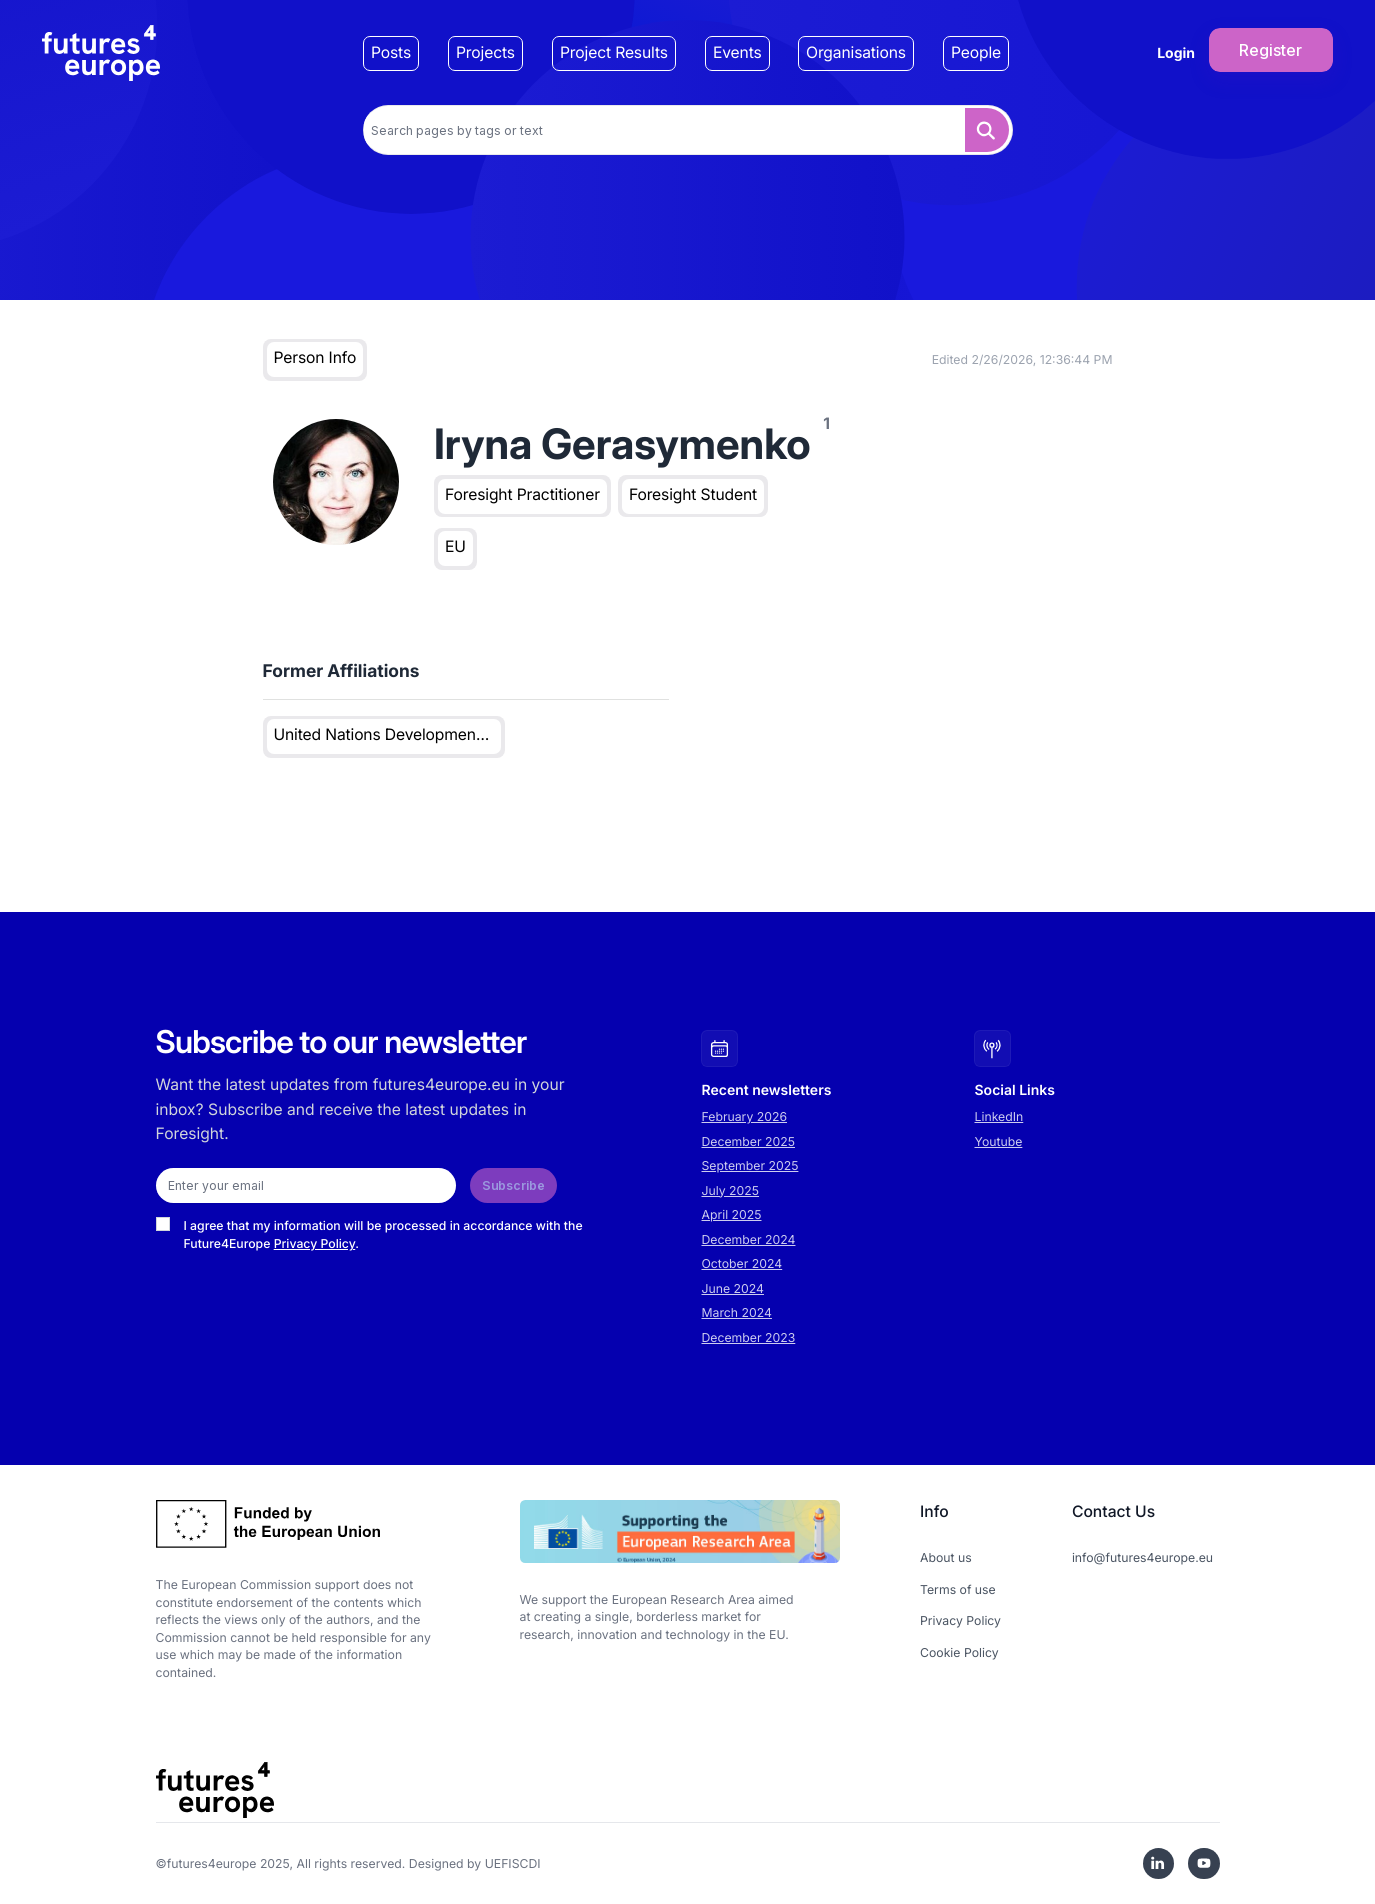 This screenshot has width=1375, height=1904. What do you see at coordinates (946, 1557) in the screenshot?
I see `About us` at bounding box center [946, 1557].